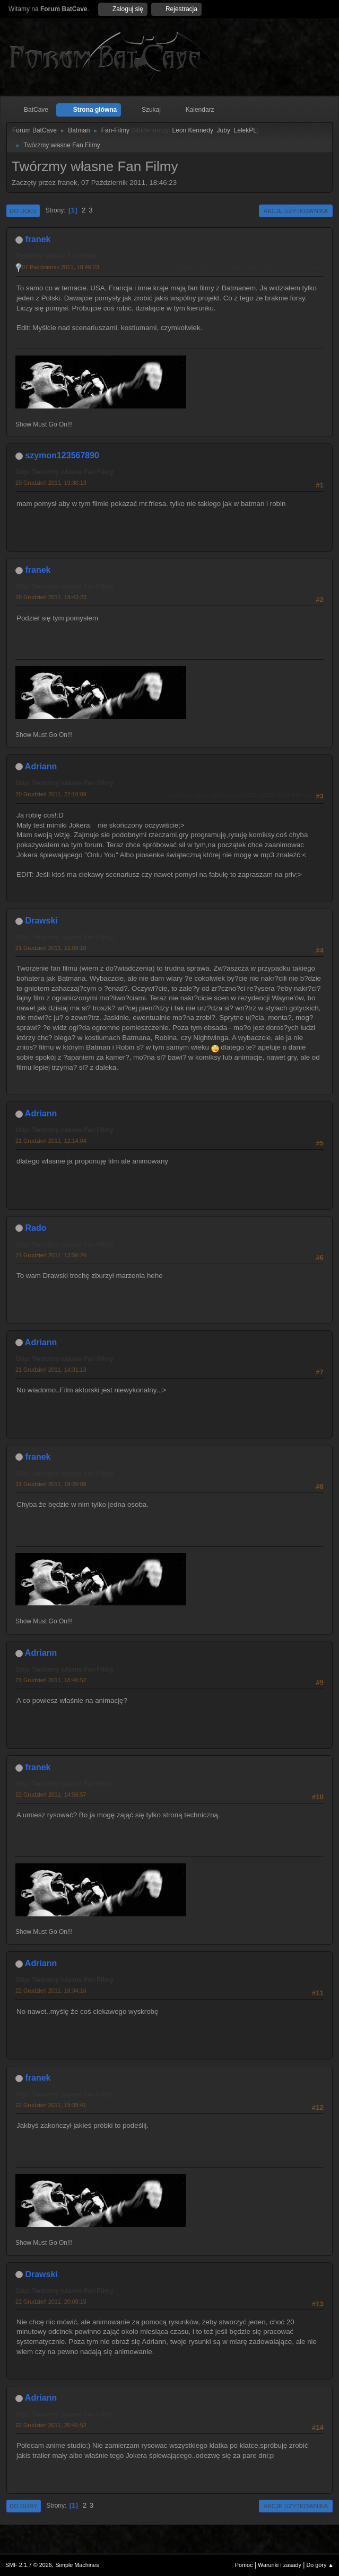 The height and width of the screenshot is (2576, 339). What do you see at coordinates (50, 482) in the screenshot?
I see `20 Grudzień 2011, 19:30:13` at bounding box center [50, 482].